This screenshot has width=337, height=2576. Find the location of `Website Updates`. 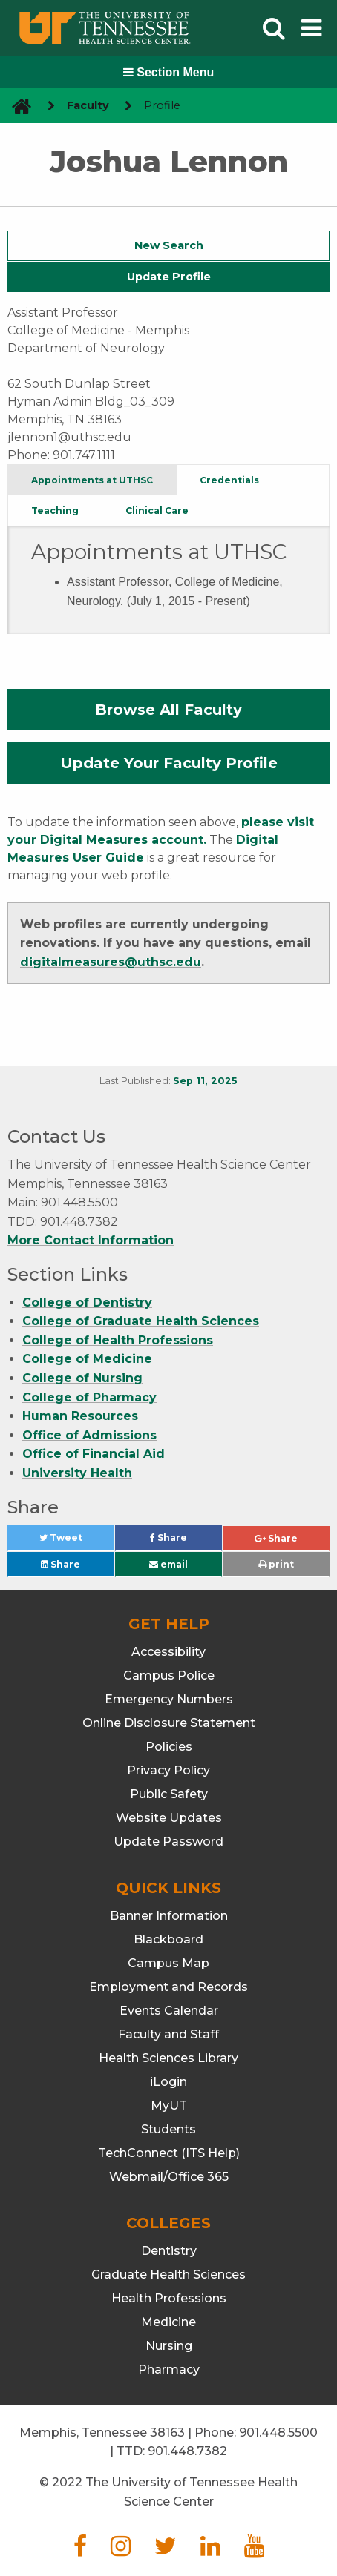

Website Updates is located at coordinates (169, 1818).